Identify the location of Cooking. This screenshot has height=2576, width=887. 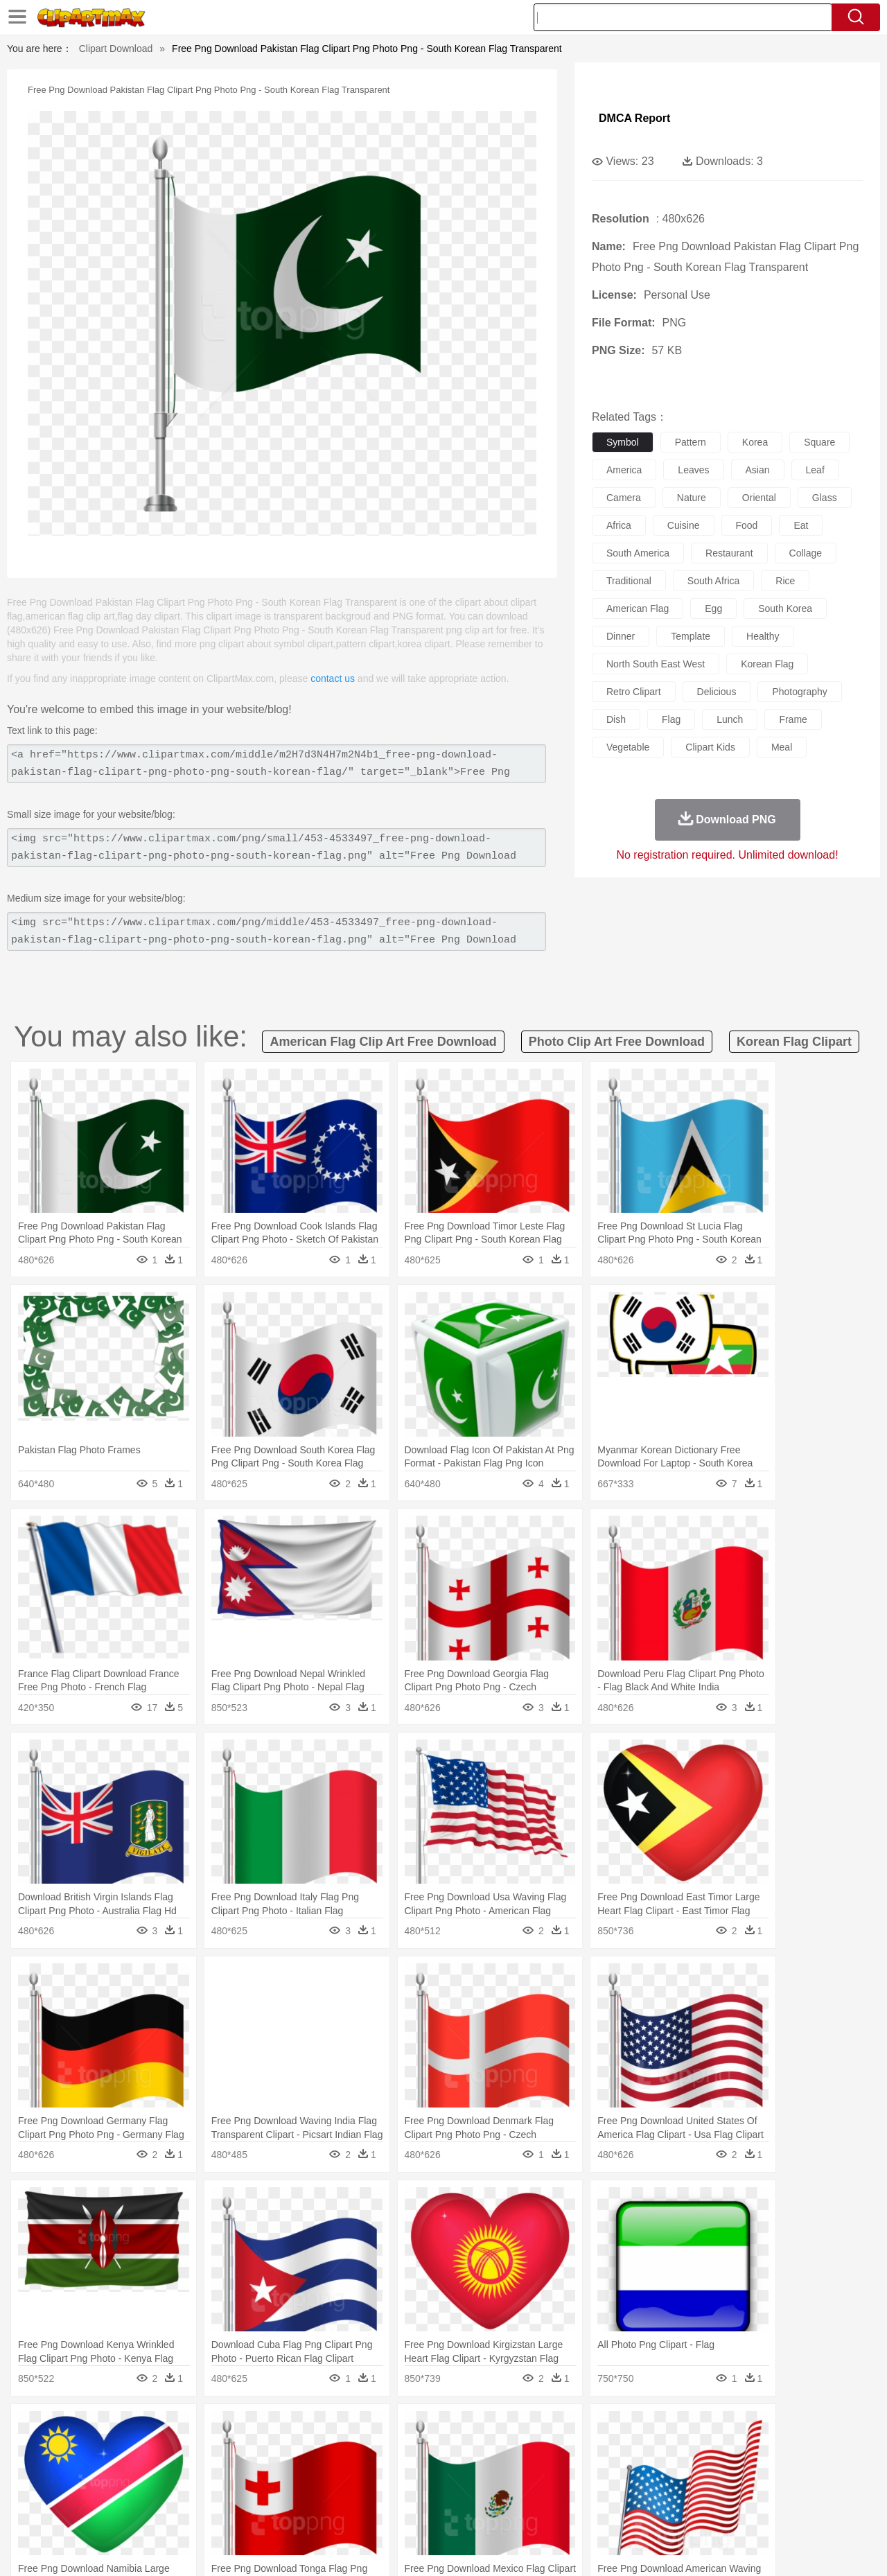
(628, 2511).